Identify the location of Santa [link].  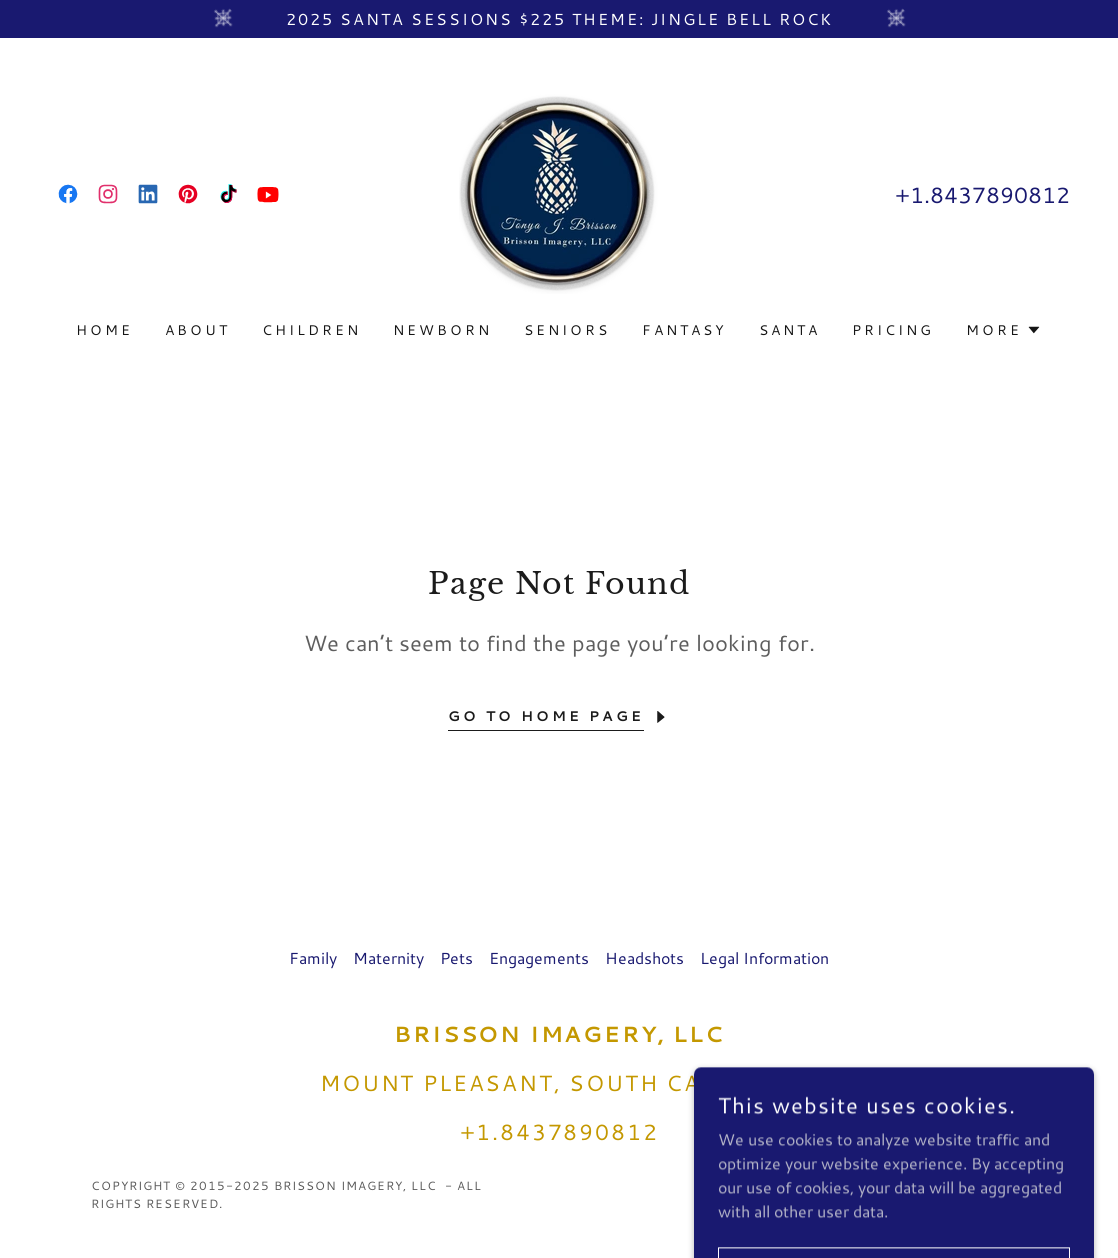
(789, 330).